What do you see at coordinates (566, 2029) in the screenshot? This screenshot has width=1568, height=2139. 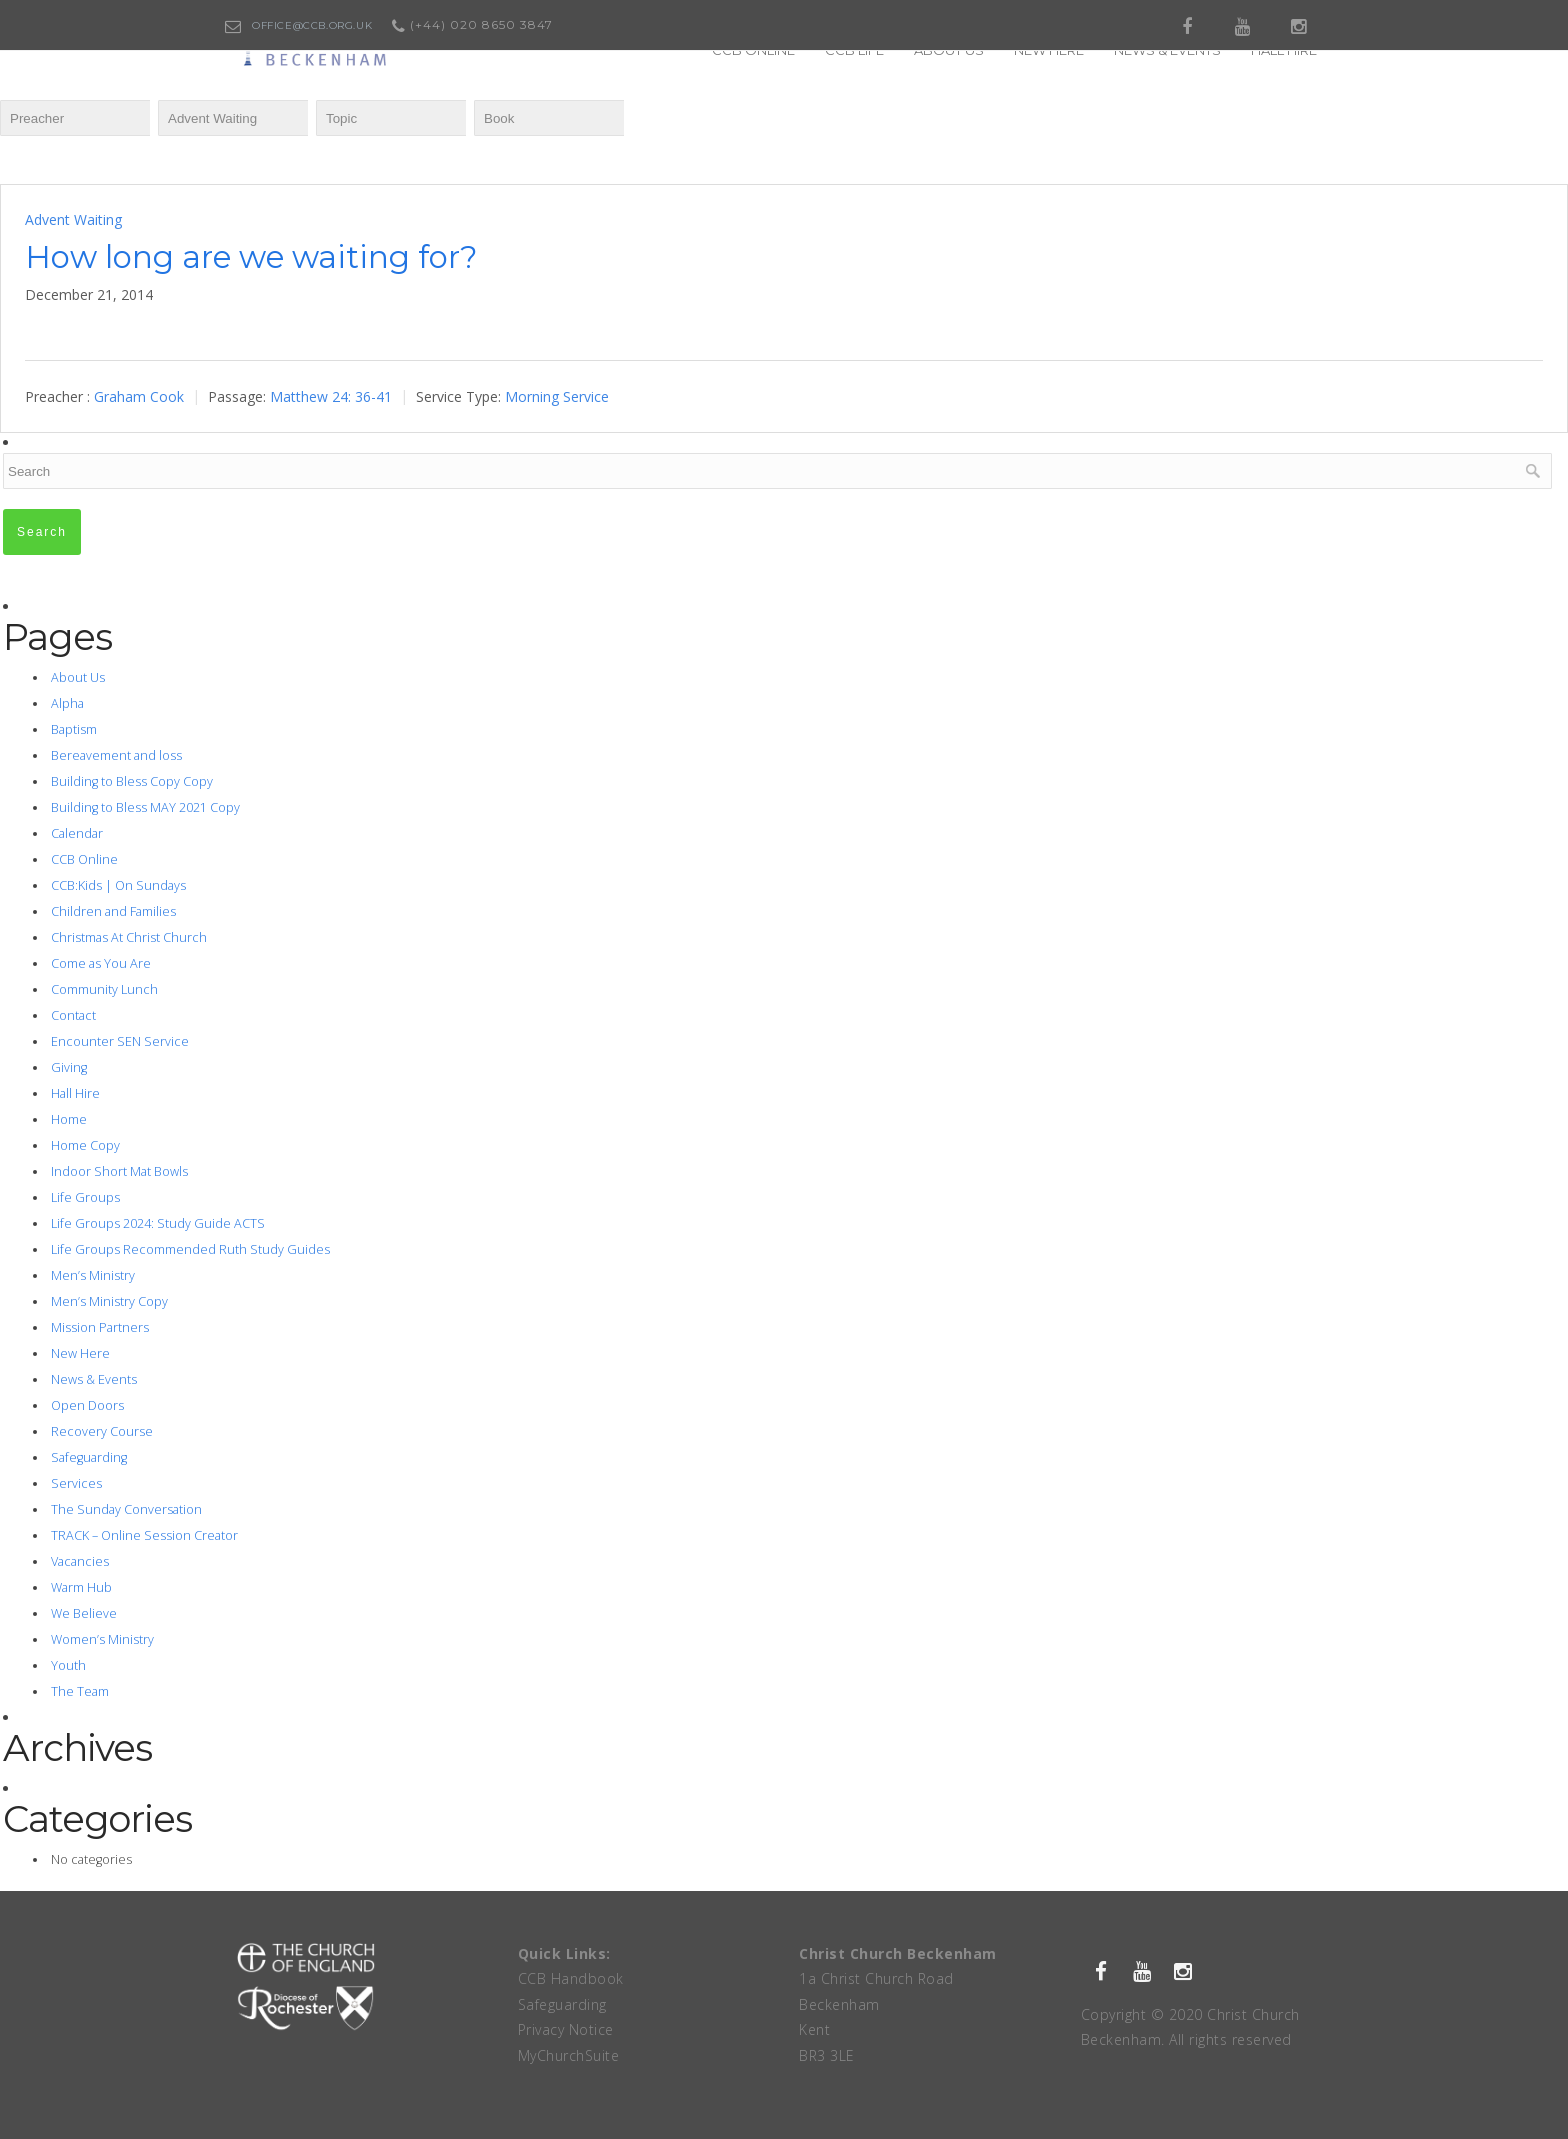 I see `Privacy Notice` at bounding box center [566, 2029].